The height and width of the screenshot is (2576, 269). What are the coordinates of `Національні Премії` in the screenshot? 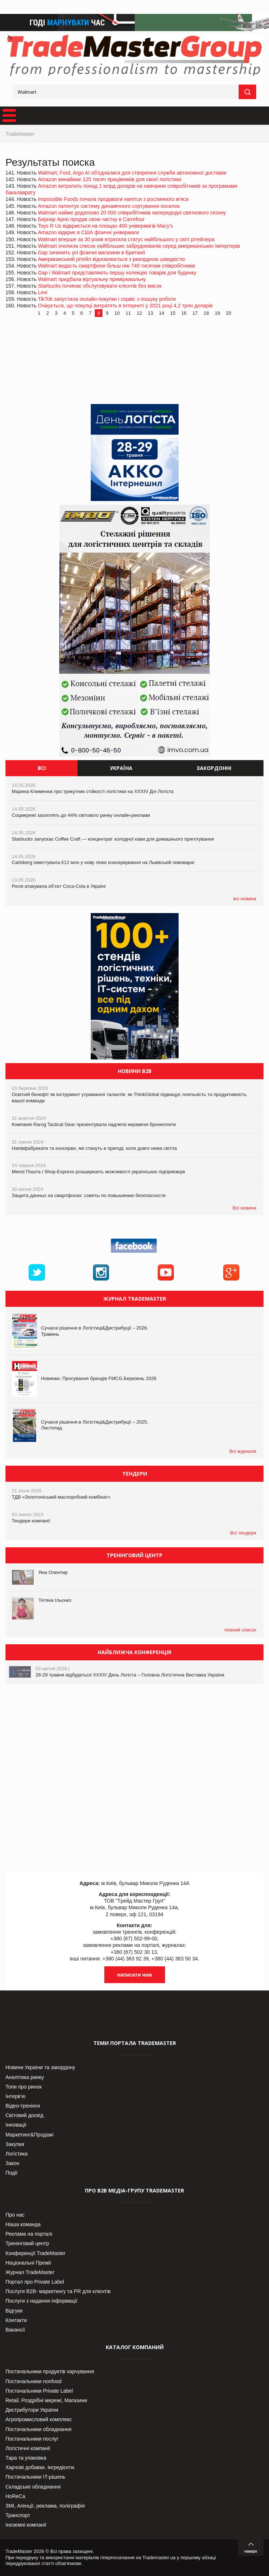 It's located at (28, 2263).